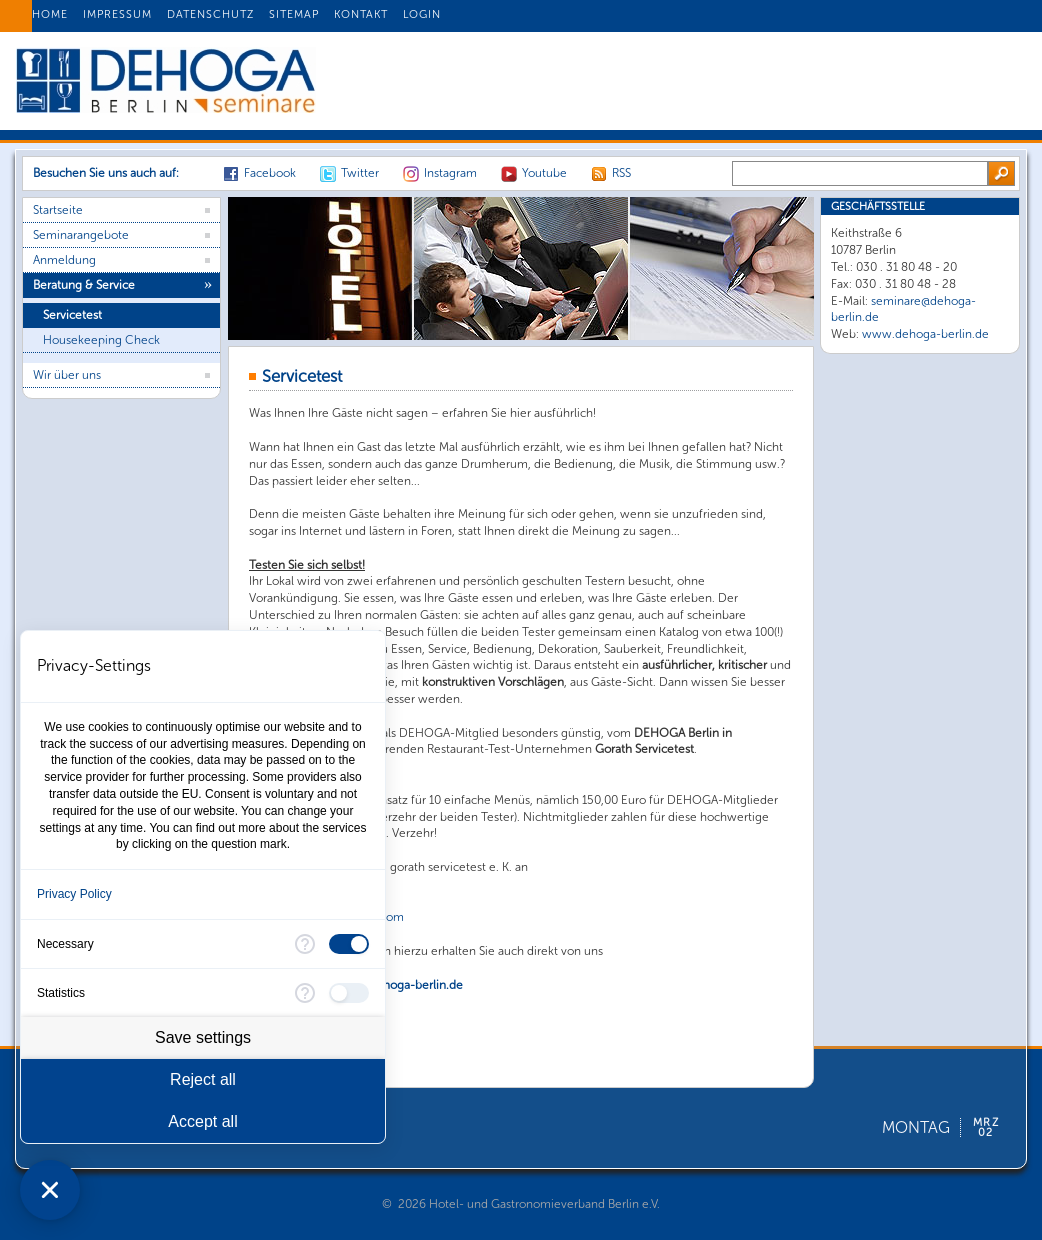 The width and height of the screenshot is (1042, 1240). I want to click on Youtube, so click(544, 173).